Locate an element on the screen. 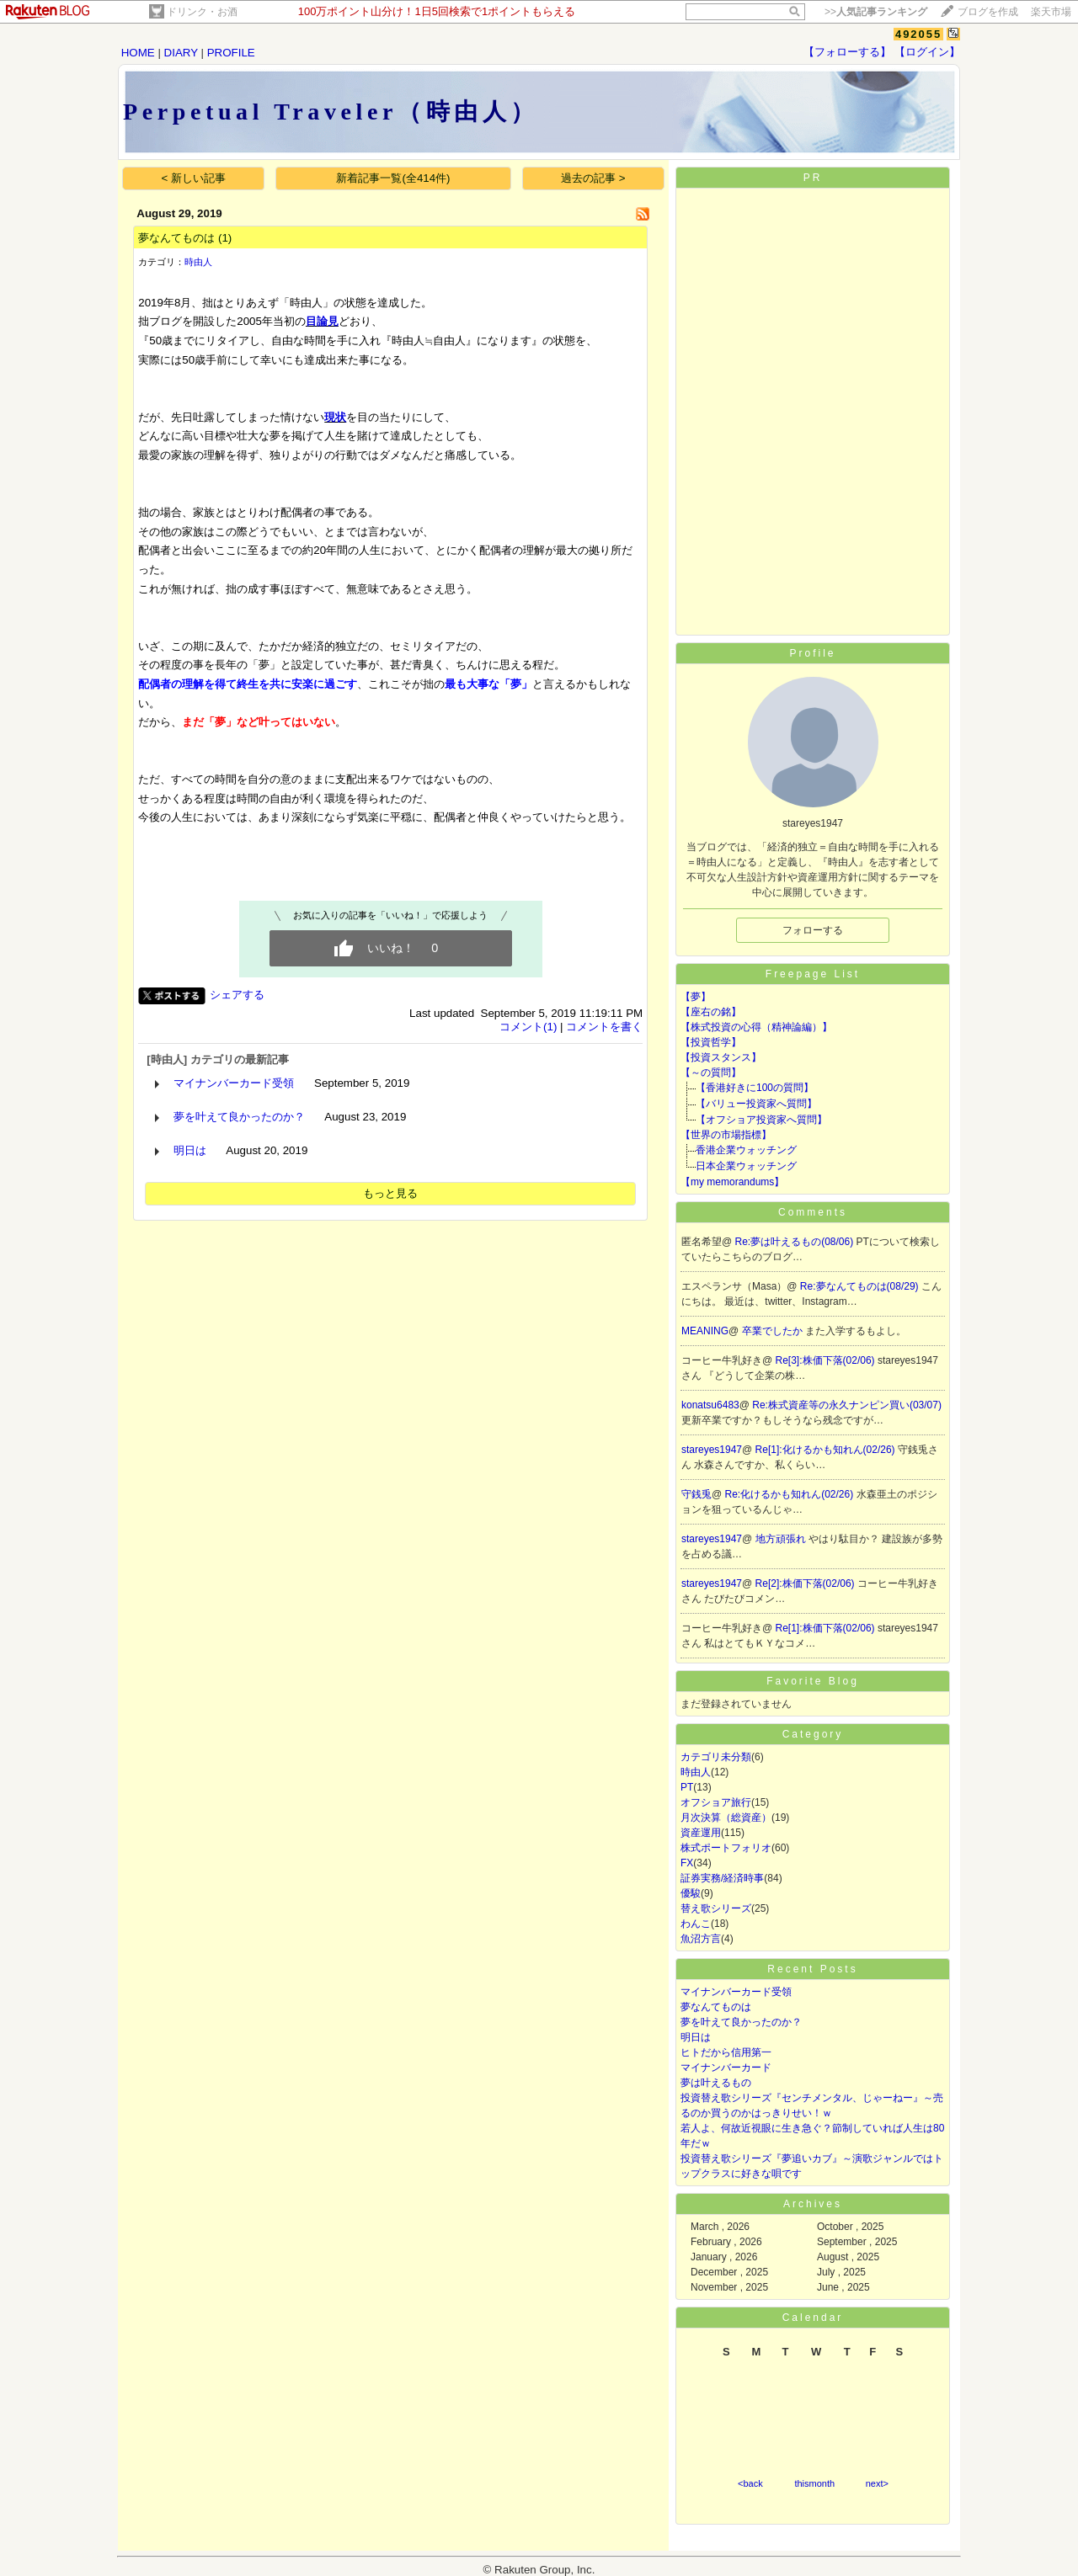 The image size is (1078, 2576). 目論見 is located at coordinates (322, 321).